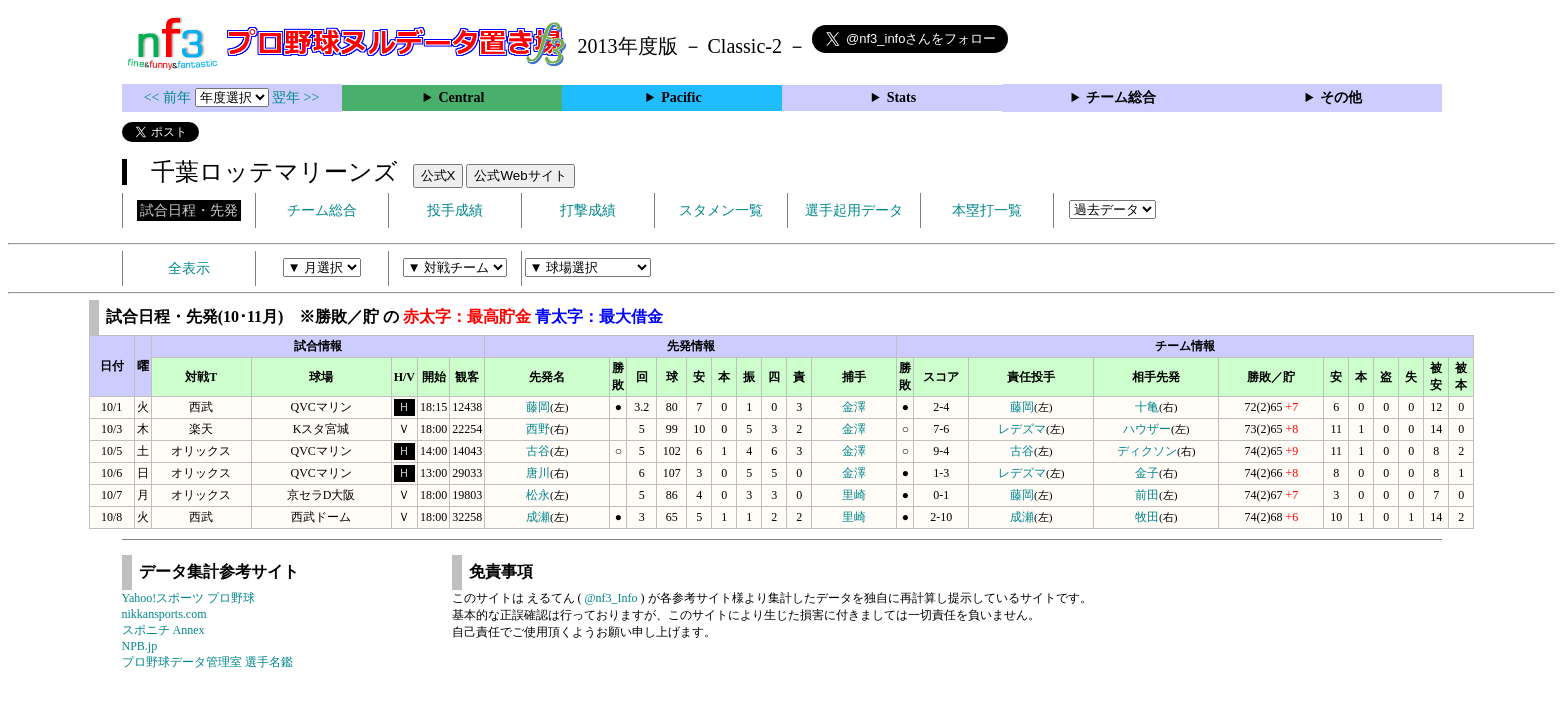 This screenshot has height=720, width=1563. Describe the element at coordinates (455, 210) in the screenshot. I see `投手成績` at that location.